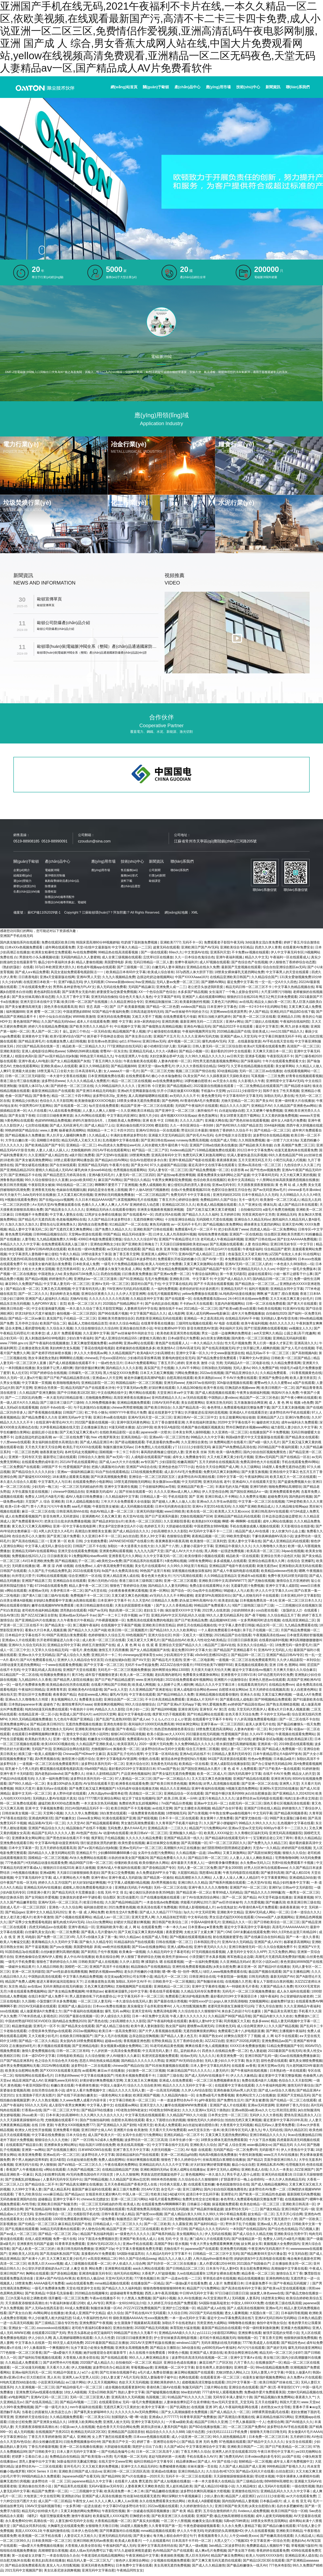 This screenshot has width=323, height=2576. Describe the element at coordinates (128, 1633) in the screenshot. I see `欧美日韩一区二区视频图片` at that location.